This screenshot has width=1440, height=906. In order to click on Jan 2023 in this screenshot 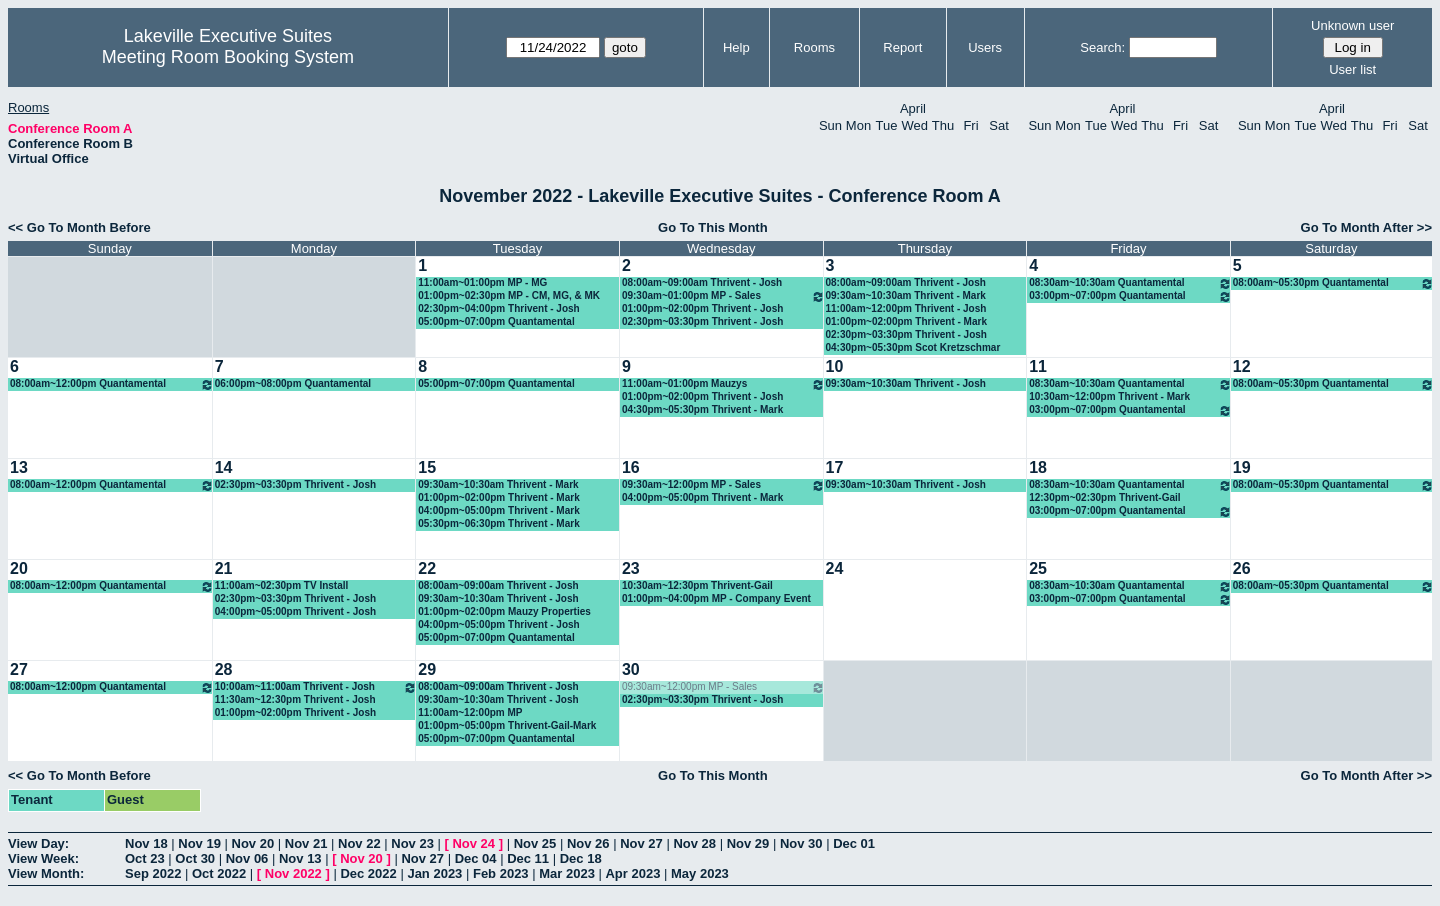, I will do `click(434, 873)`.